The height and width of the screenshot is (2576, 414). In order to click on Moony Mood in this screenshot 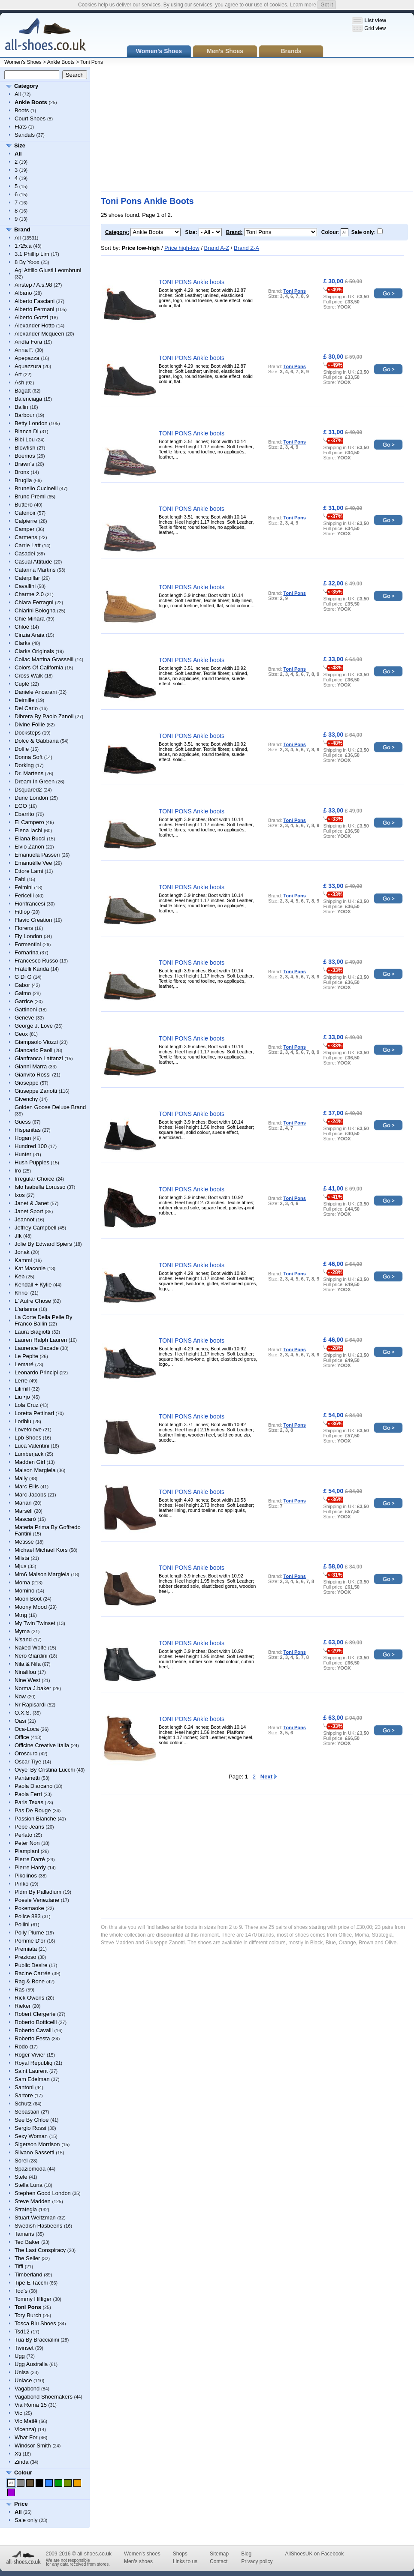, I will do `click(31, 1607)`.